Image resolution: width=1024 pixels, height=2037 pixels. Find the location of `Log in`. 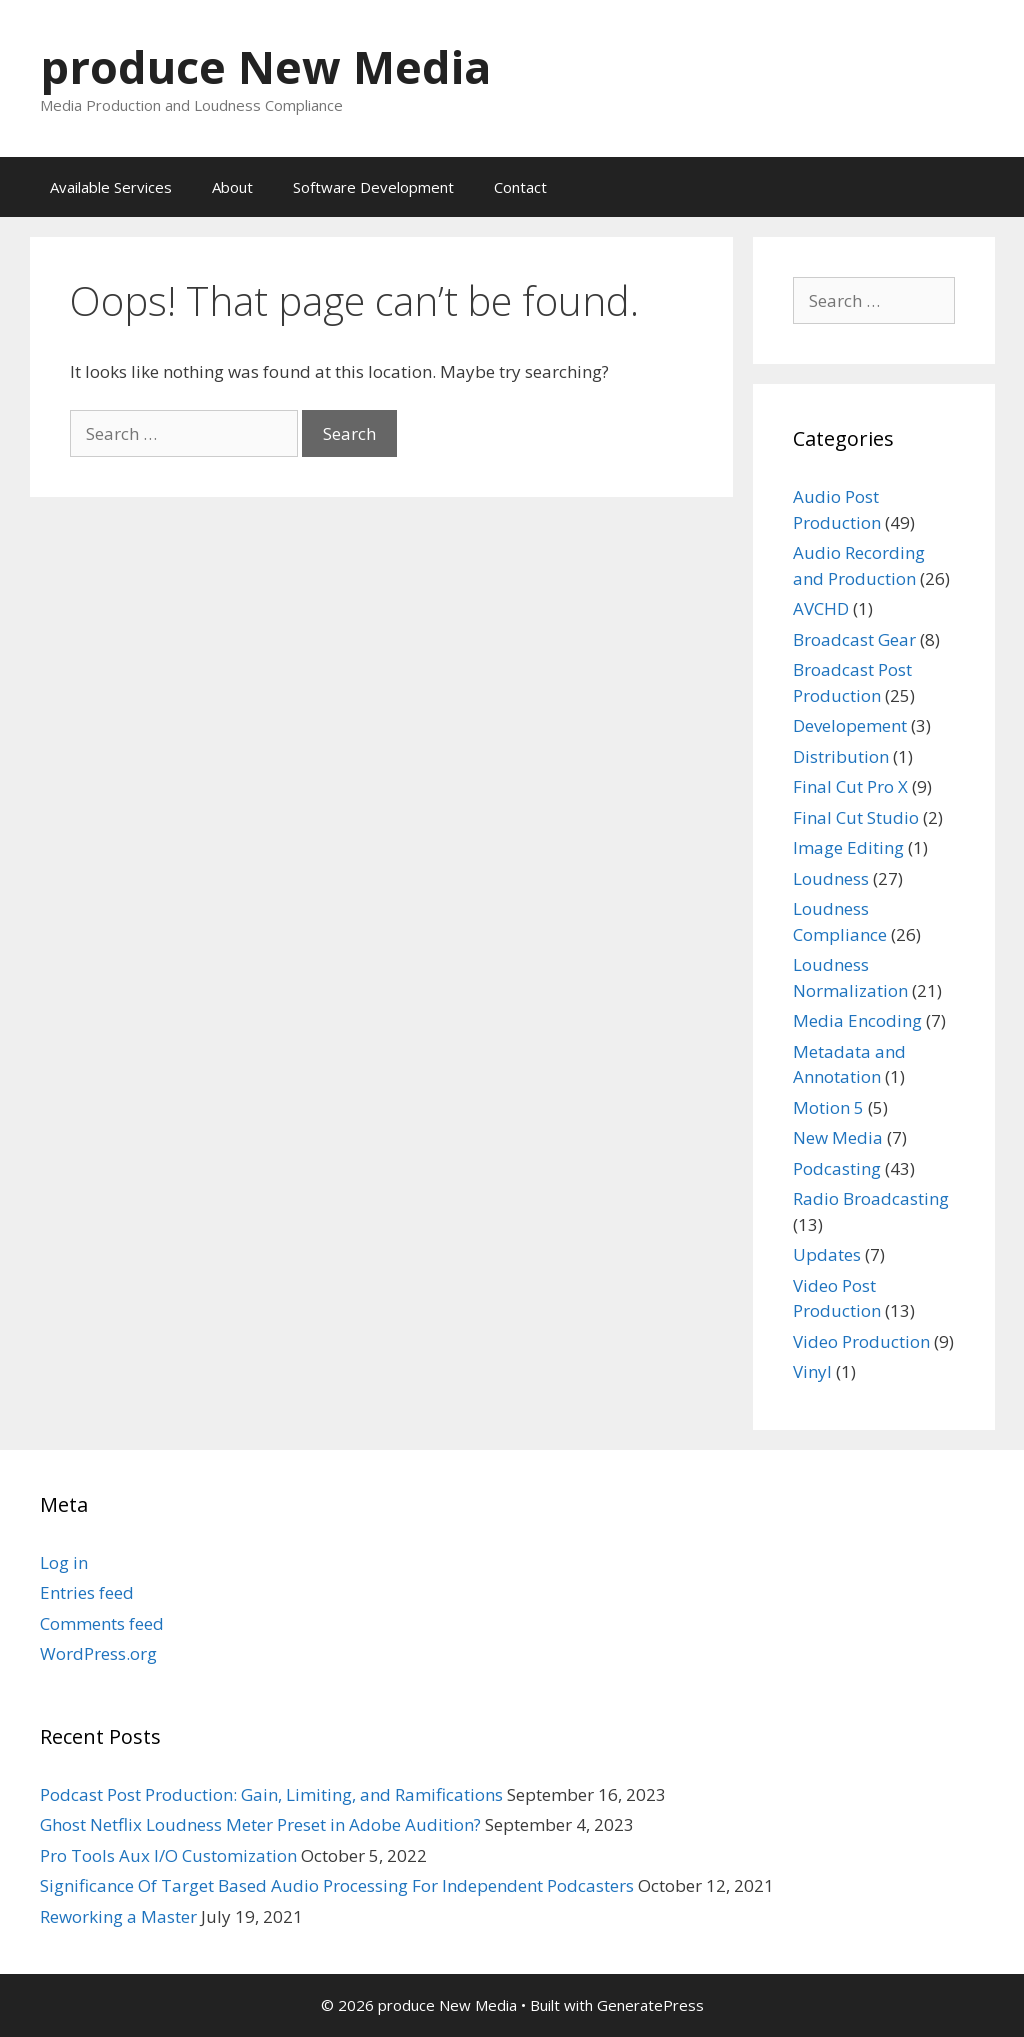

Log in is located at coordinates (64, 1562).